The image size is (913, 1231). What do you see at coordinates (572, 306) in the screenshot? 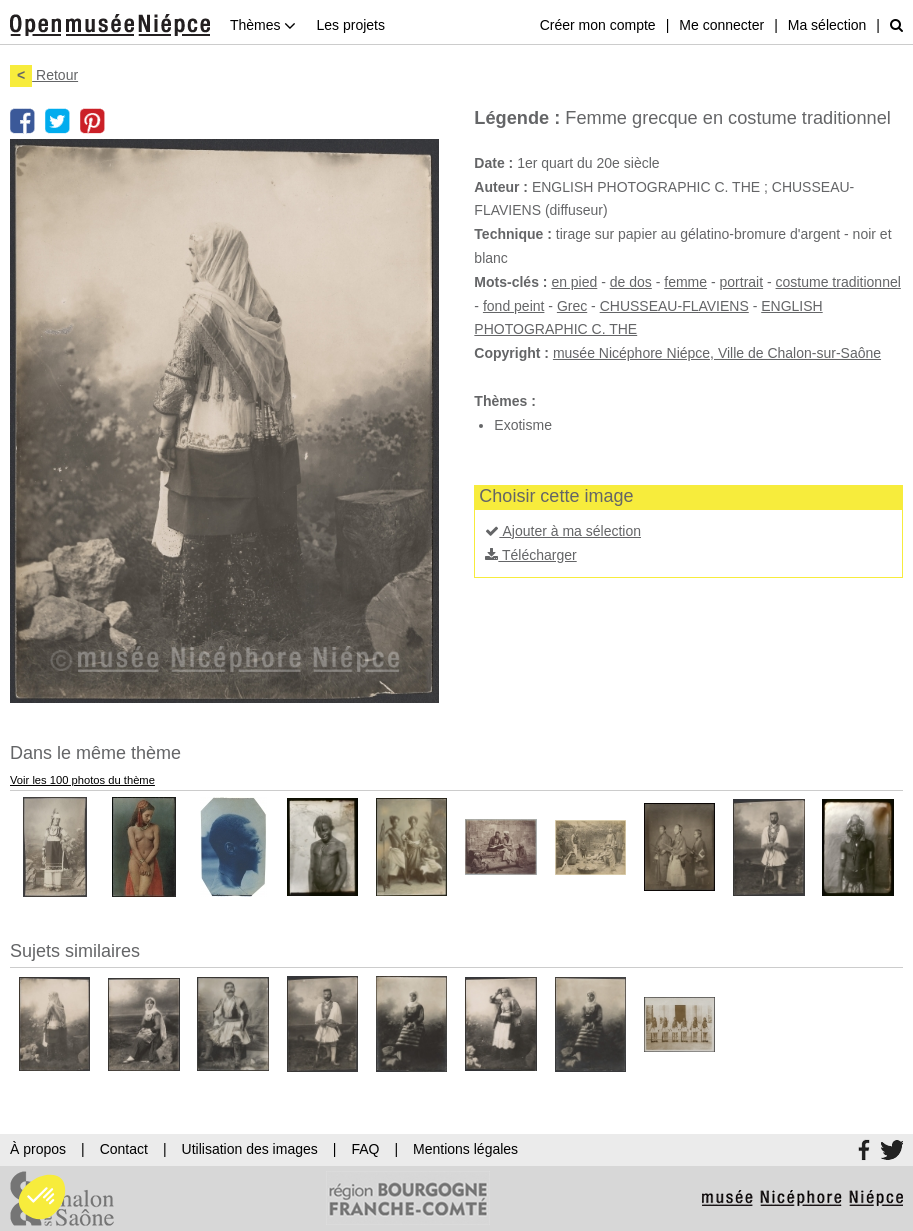
I see `Grec` at bounding box center [572, 306].